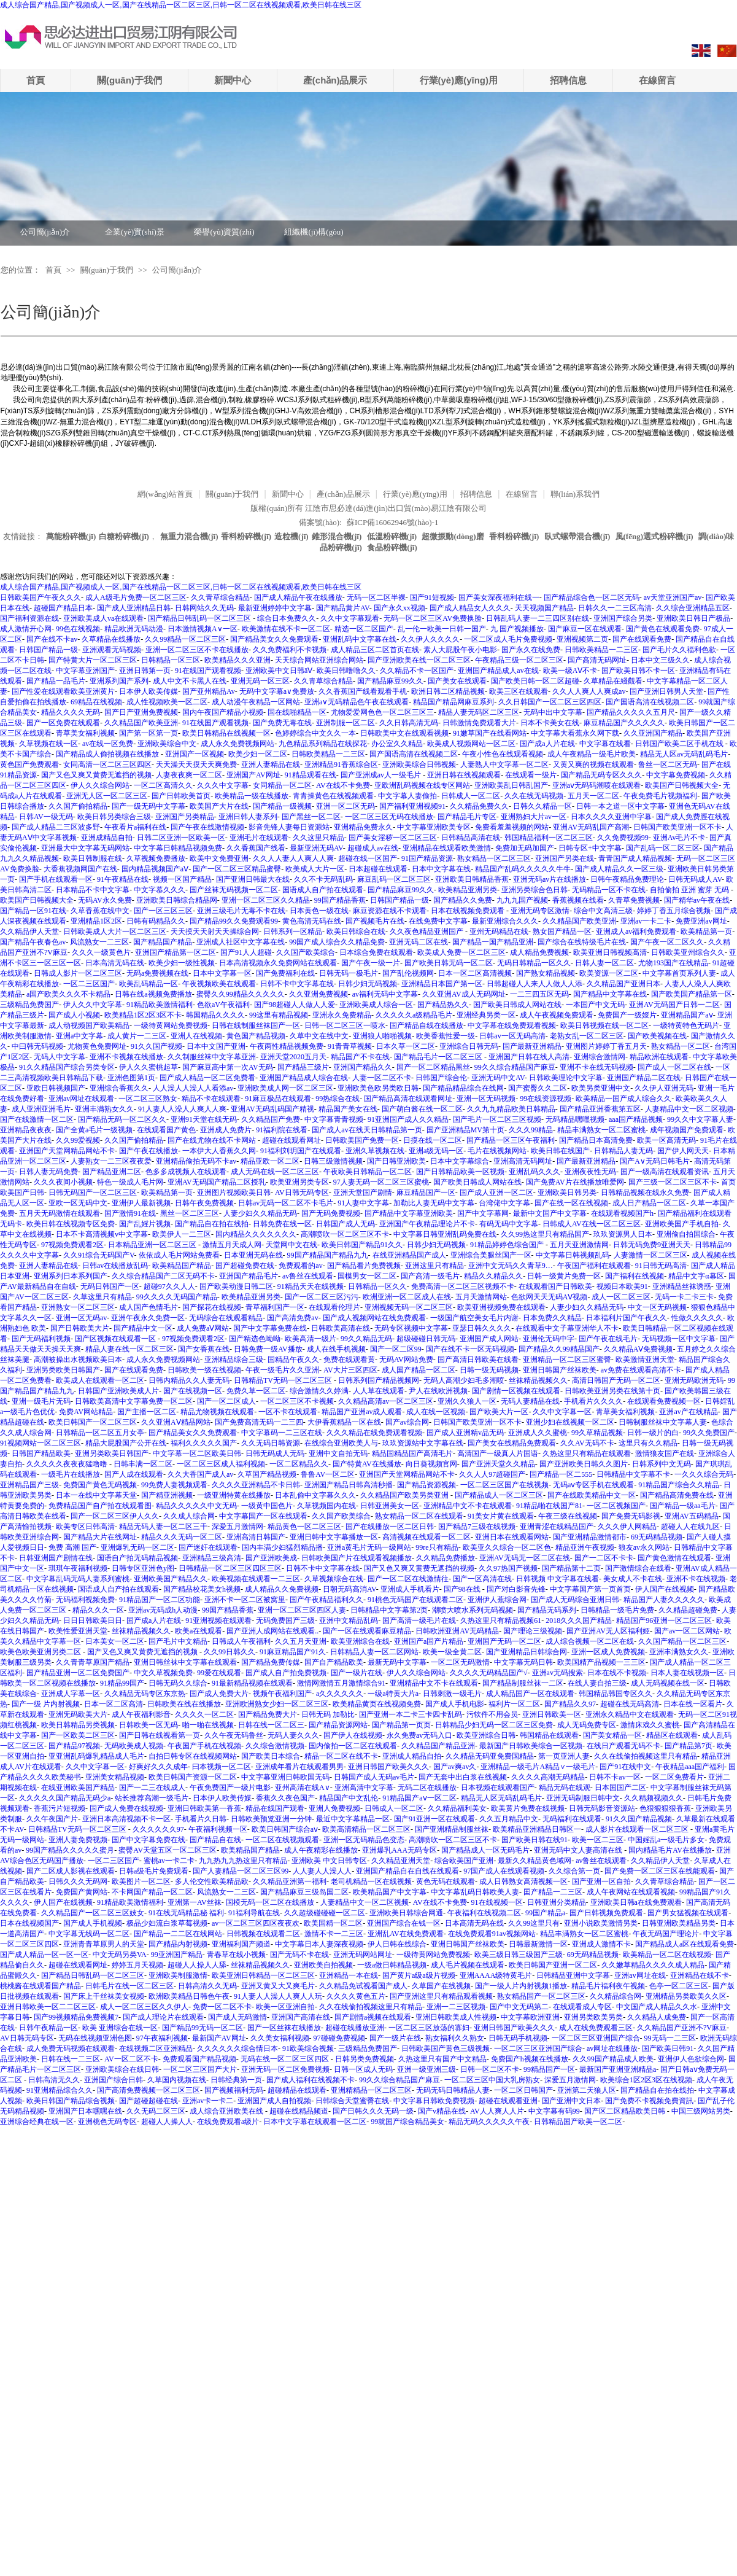 This screenshot has width=737, height=2576. What do you see at coordinates (335, 80) in the screenshot?
I see `產(chǎn)品展示` at bounding box center [335, 80].